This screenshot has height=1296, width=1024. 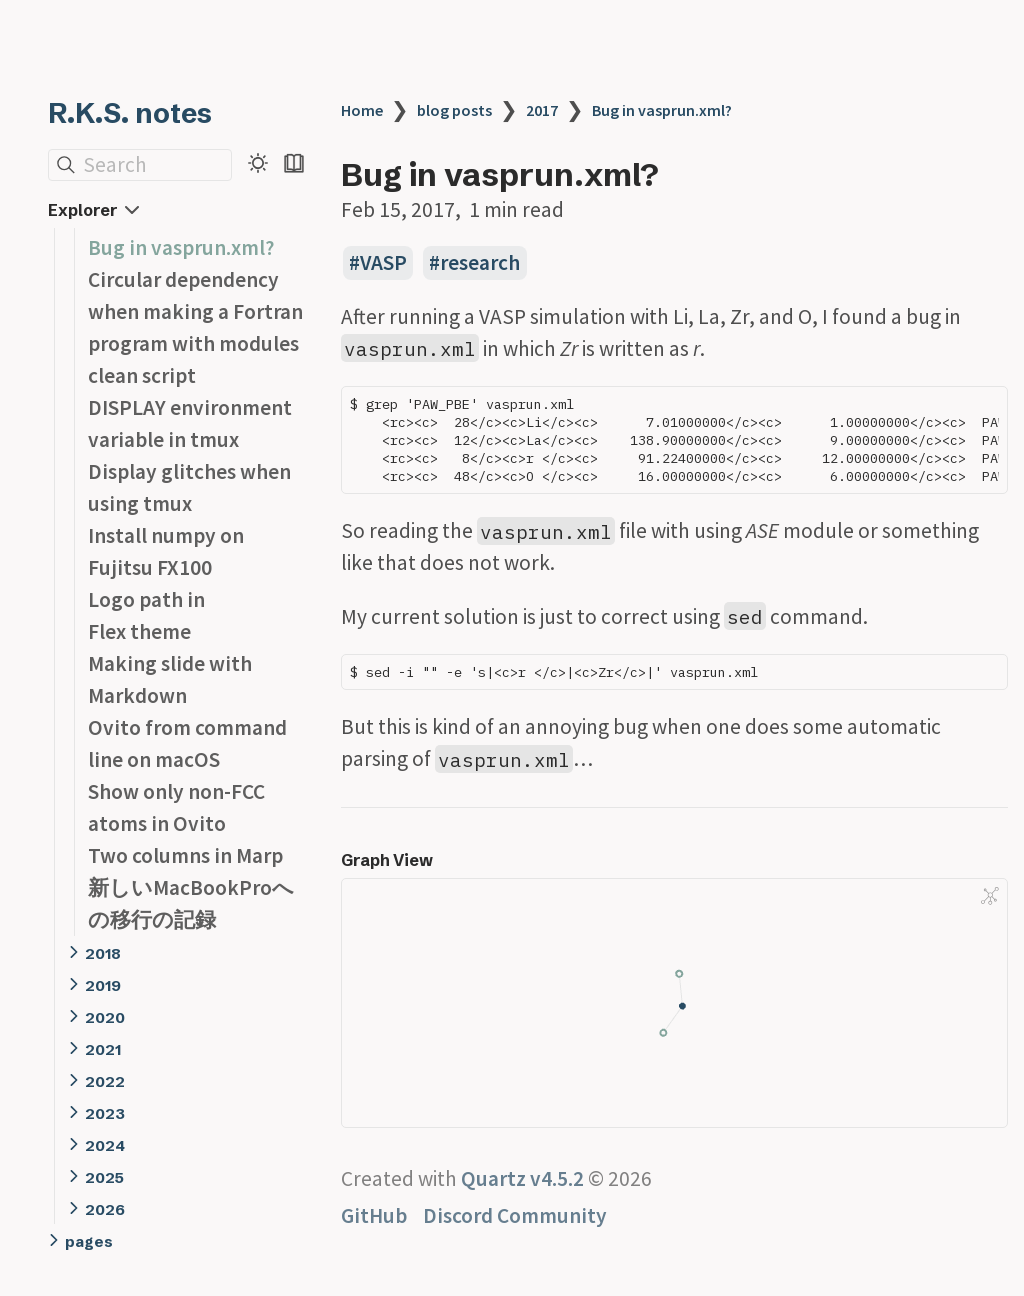 What do you see at coordinates (103, 1049) in the screenshot?
I see `2021` at bounding box center [103, 1049].